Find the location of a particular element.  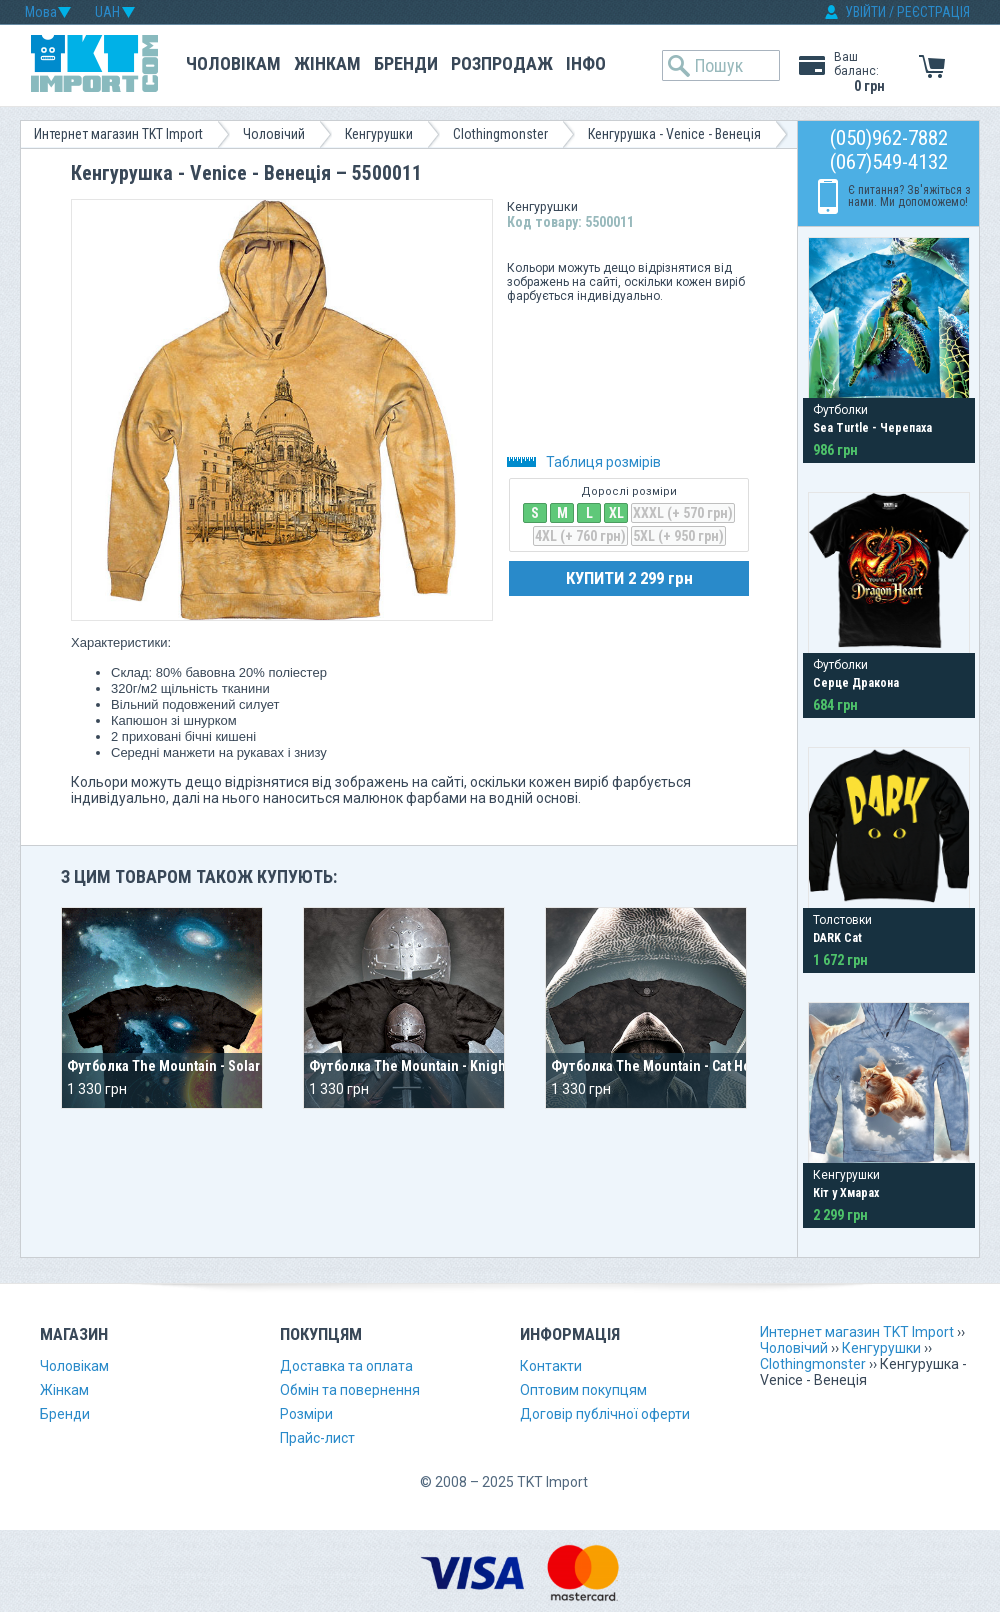

XXXL (+ 570 грн) is located at coordinates (683, 513).